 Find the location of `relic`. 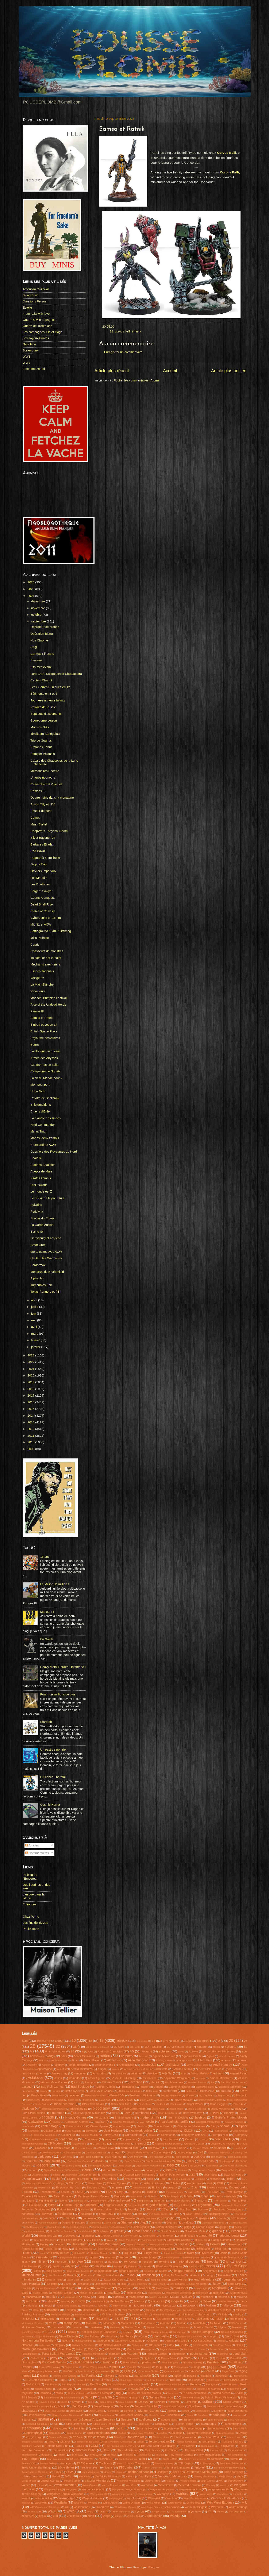

relic is located at coordinates (147, 2384).